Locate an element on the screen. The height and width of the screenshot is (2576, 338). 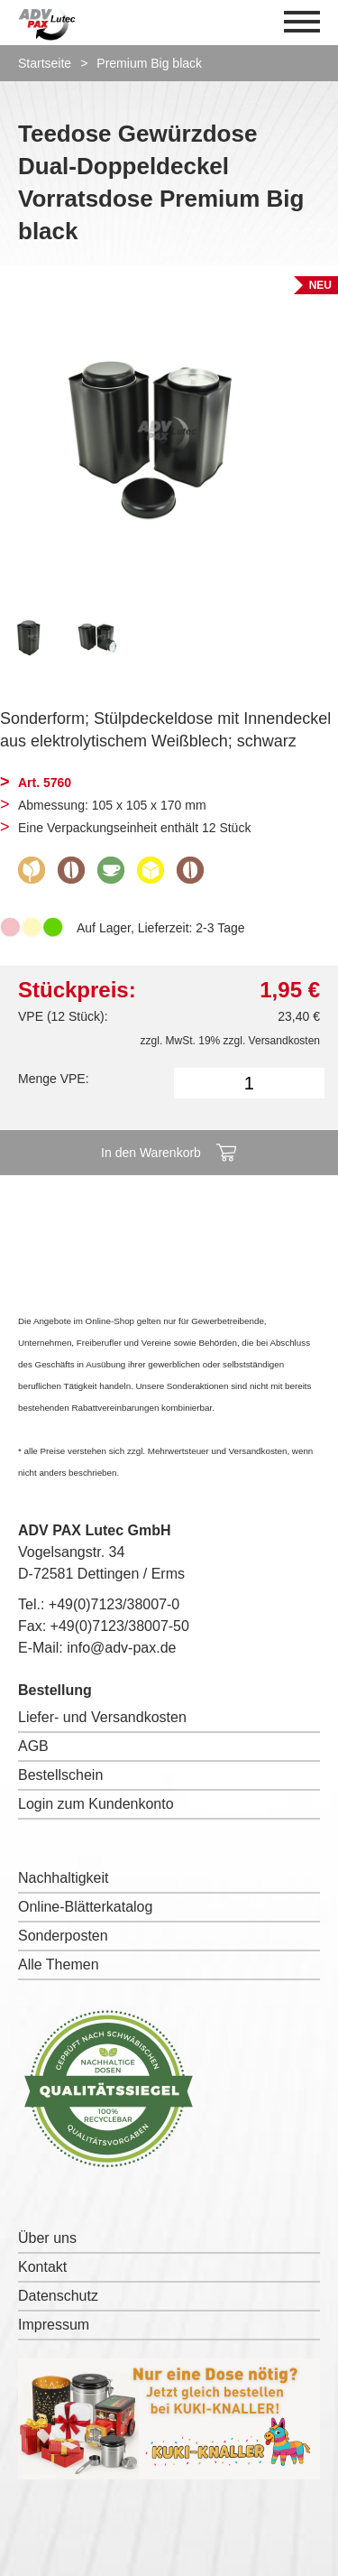
Online-Blätterkatalog is located at coordinates (85, 1906).